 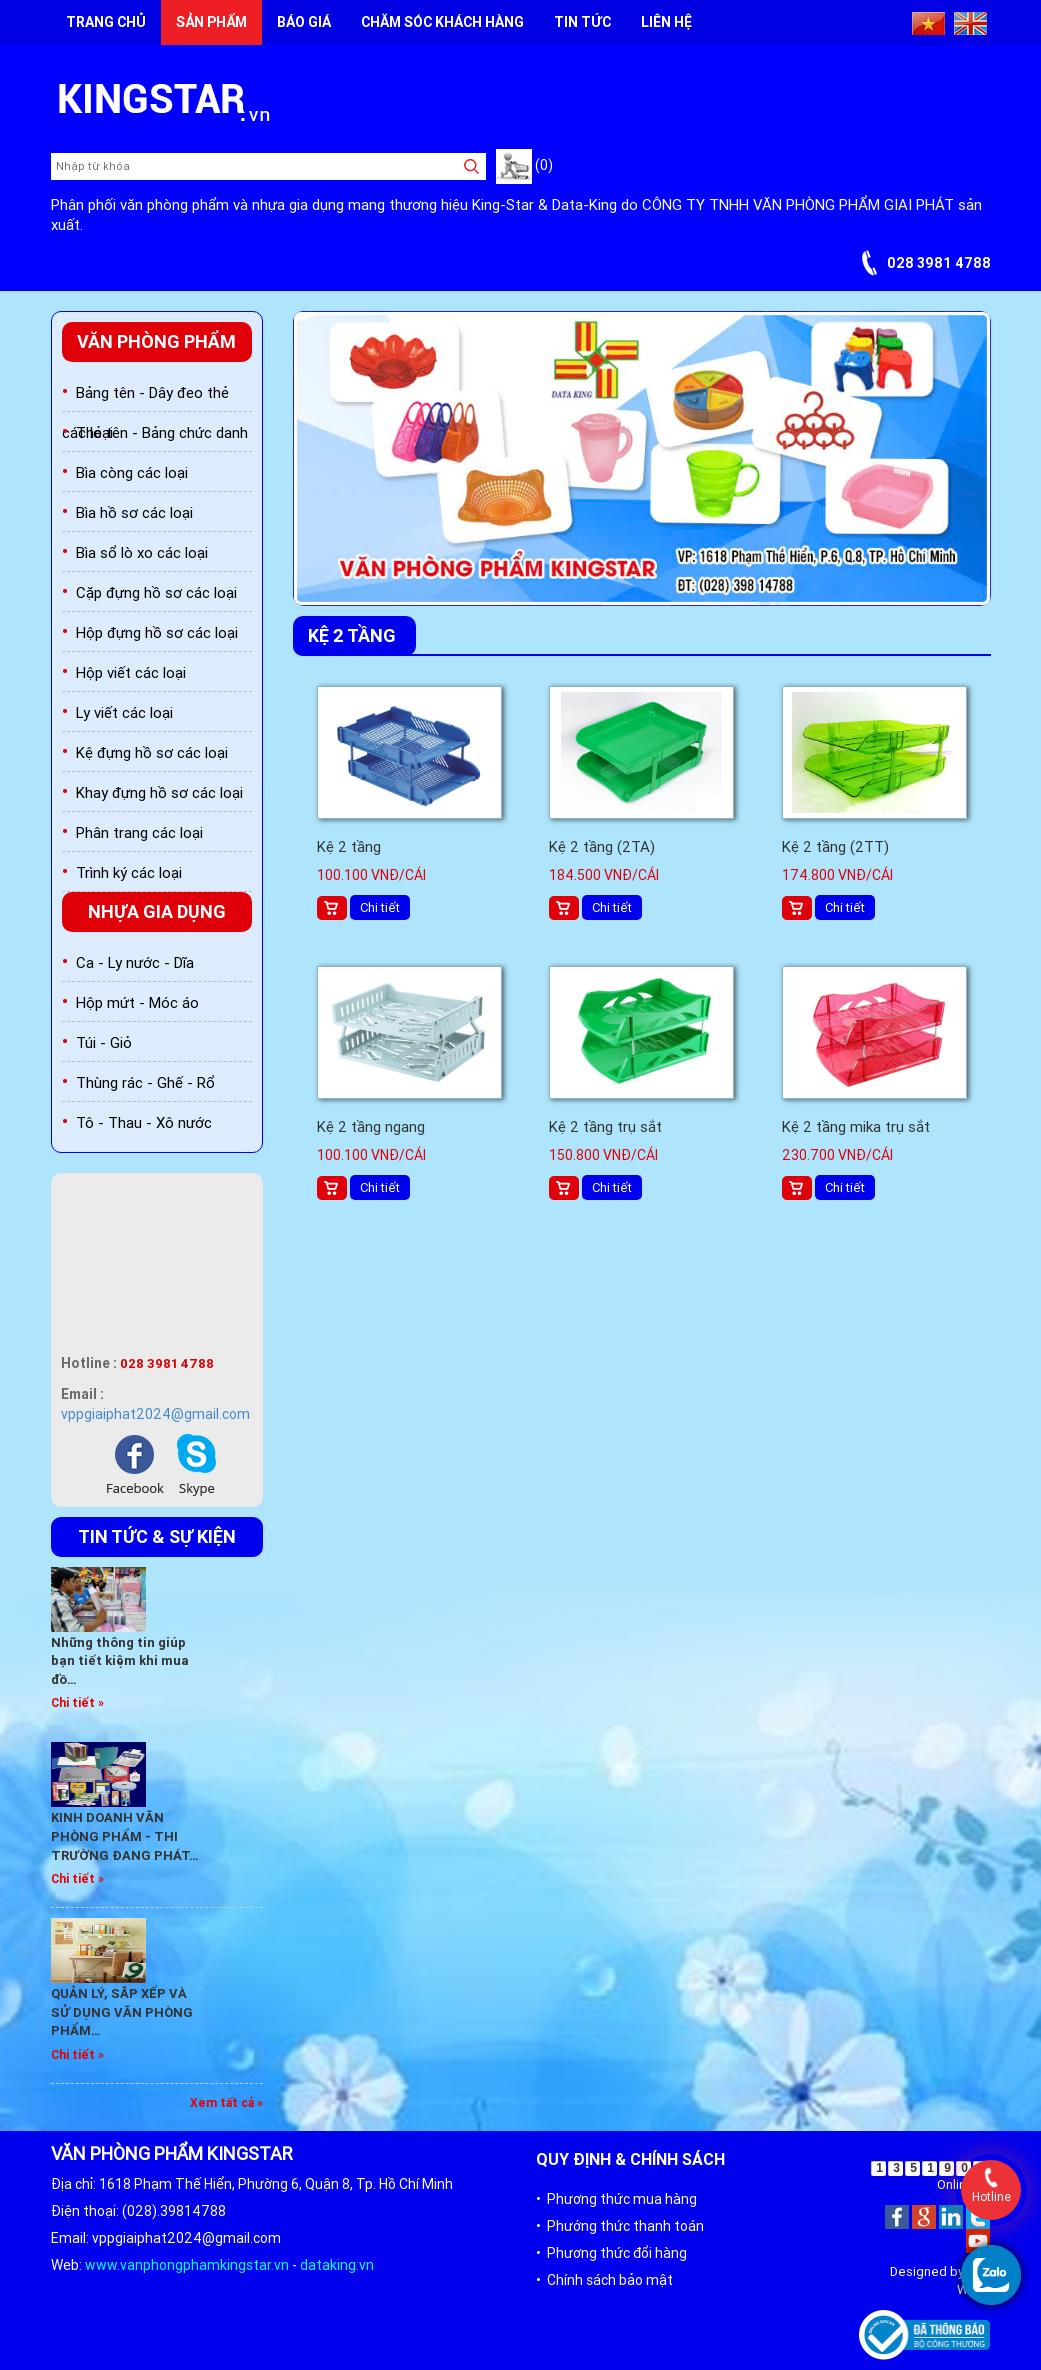 What do you see at coordinates (162, 432) in the screenshot?
I see `Thẻ tên - Bảng chức danh` at bounding box center [162, 432].